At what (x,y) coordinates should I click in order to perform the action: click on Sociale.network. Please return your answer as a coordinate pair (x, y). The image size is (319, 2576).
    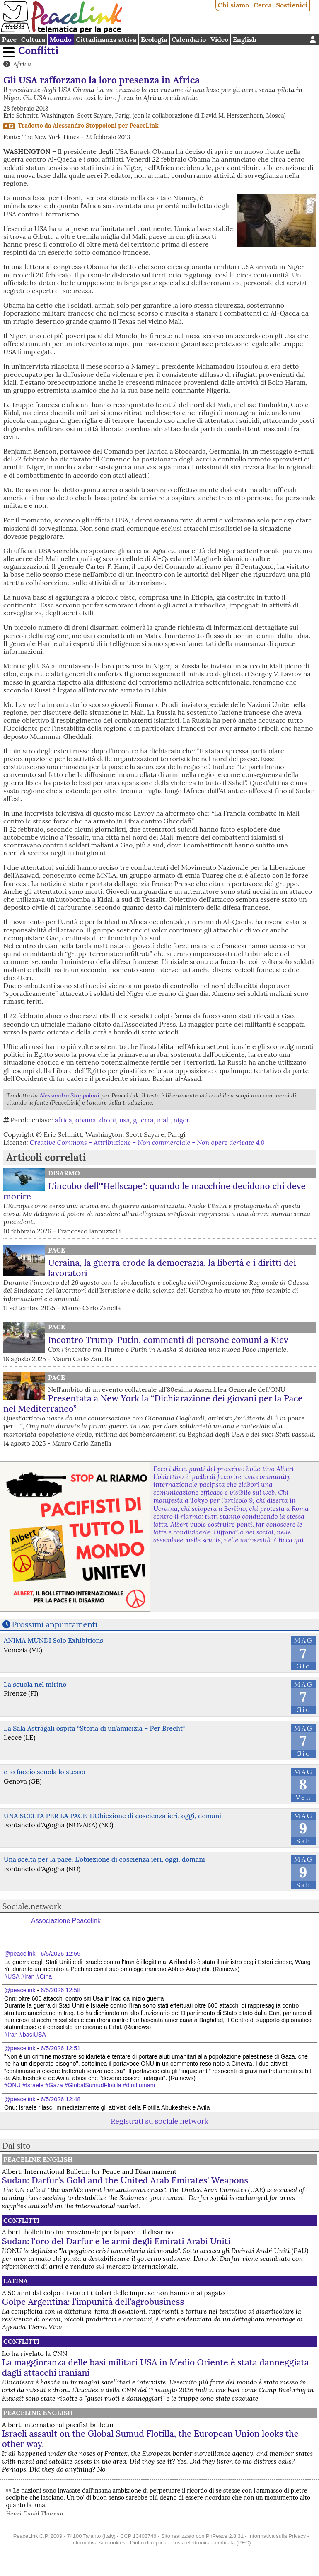
    Looking at the image, I should click on (32, 1906).